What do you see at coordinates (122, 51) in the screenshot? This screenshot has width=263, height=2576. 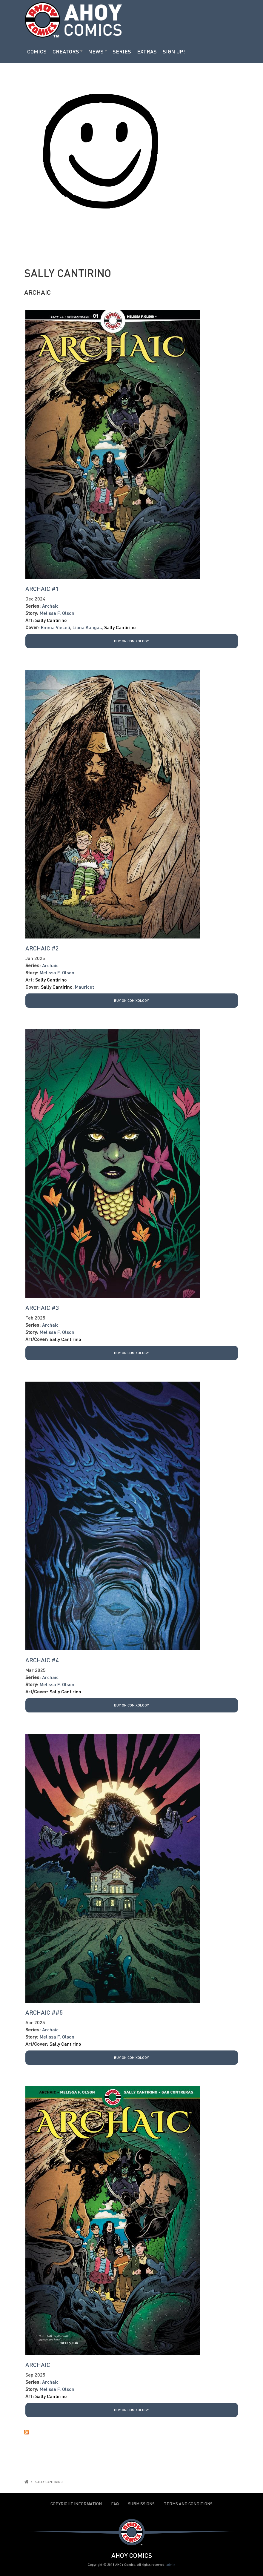 I see `Series` at bounding box center [122, 51].